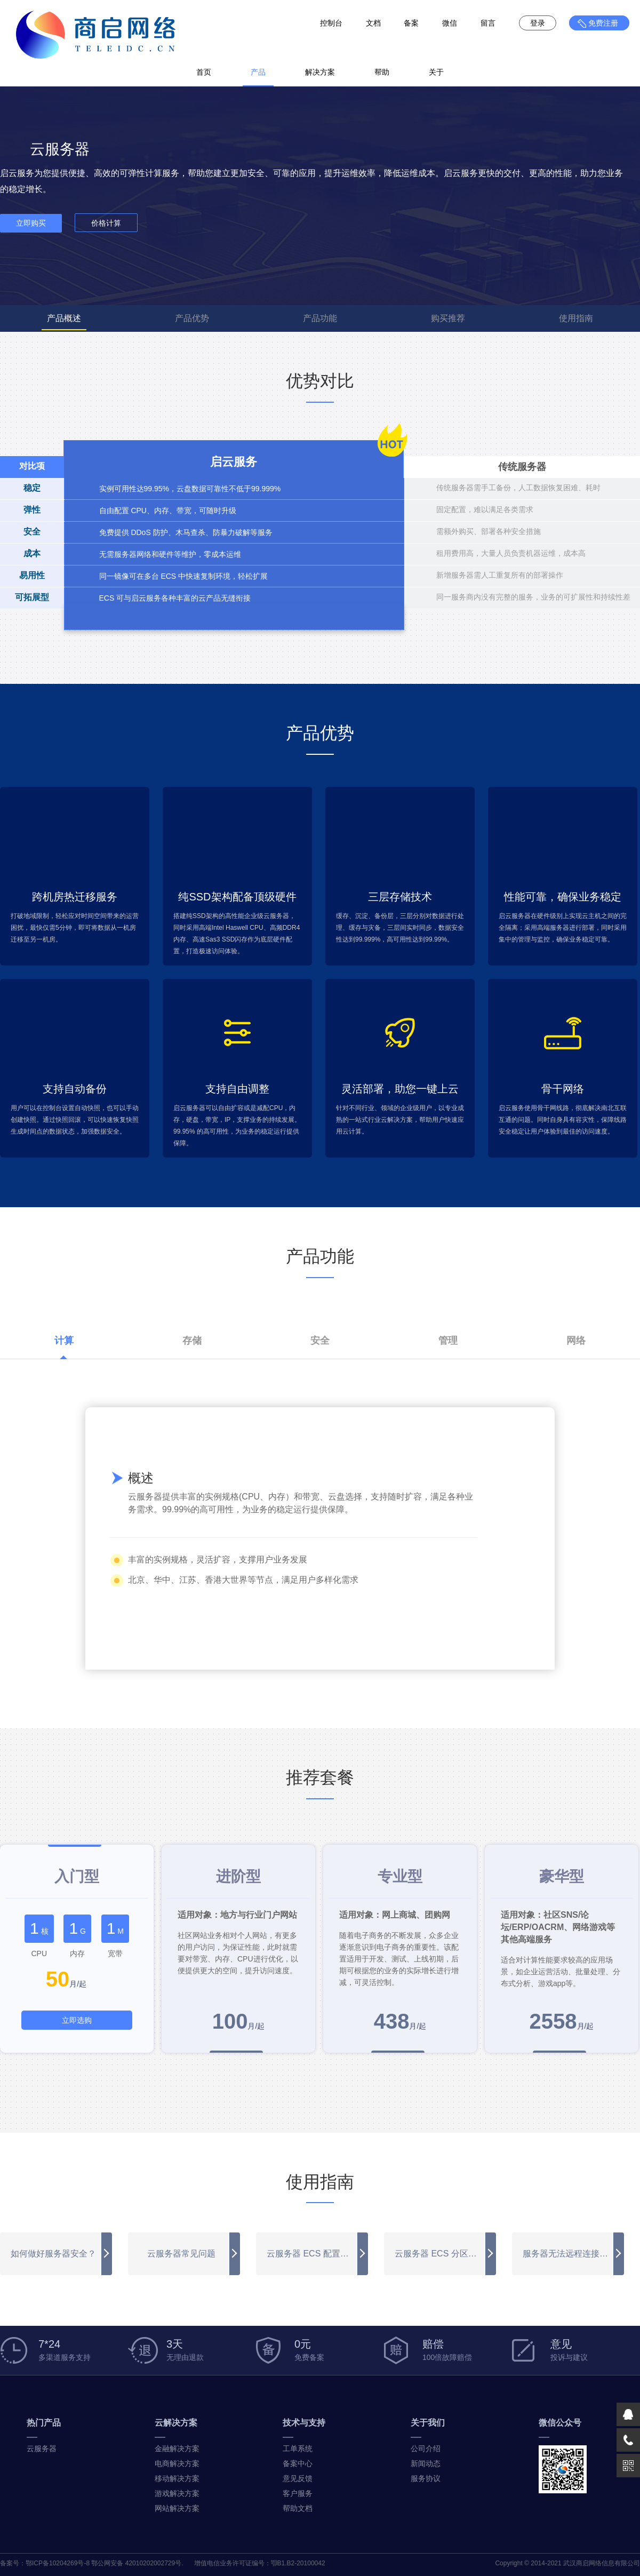  What do you see at coordinates (537, 23) in the screenshot?
I see `登录` at bounding box center [537, 23].